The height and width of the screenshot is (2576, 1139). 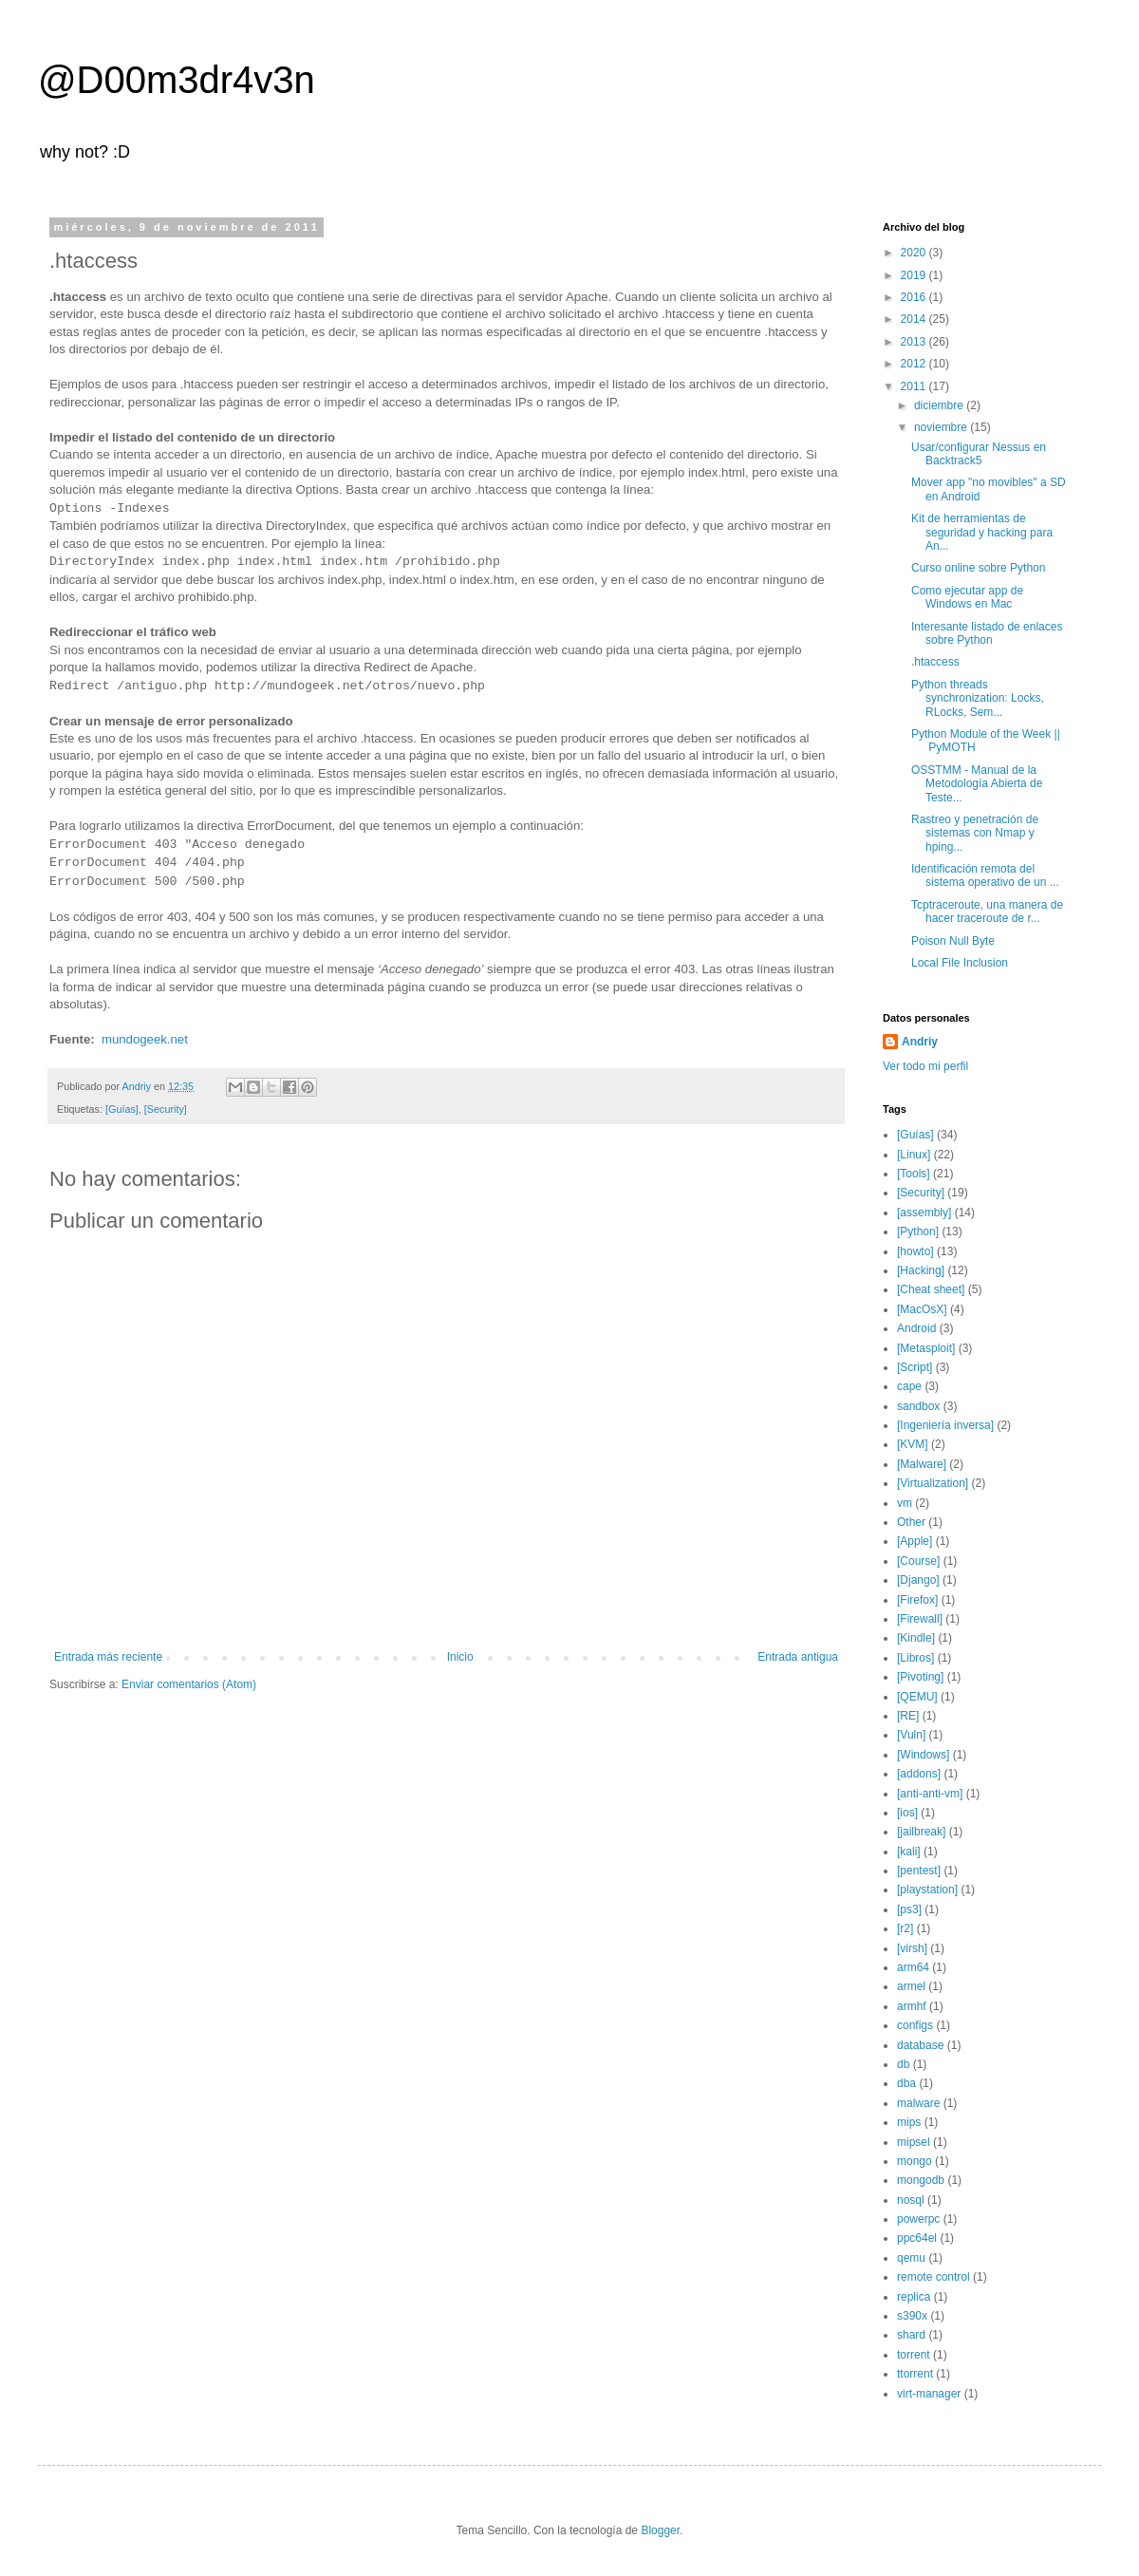 What do you see at coordinates (108, 1657) in the screenshot?
I see `Entrada más reciente` at bounding box center [108, 1657].